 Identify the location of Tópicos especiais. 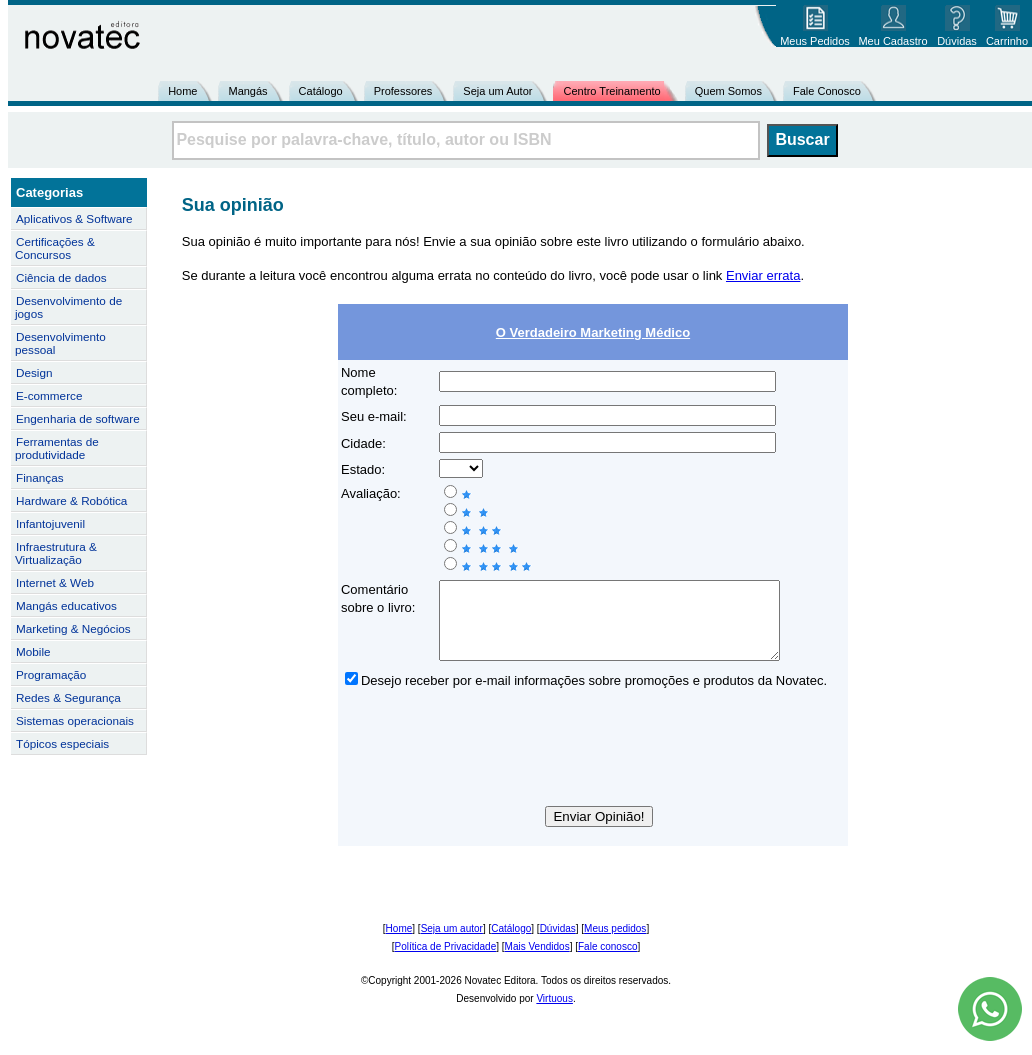
(62, 743).